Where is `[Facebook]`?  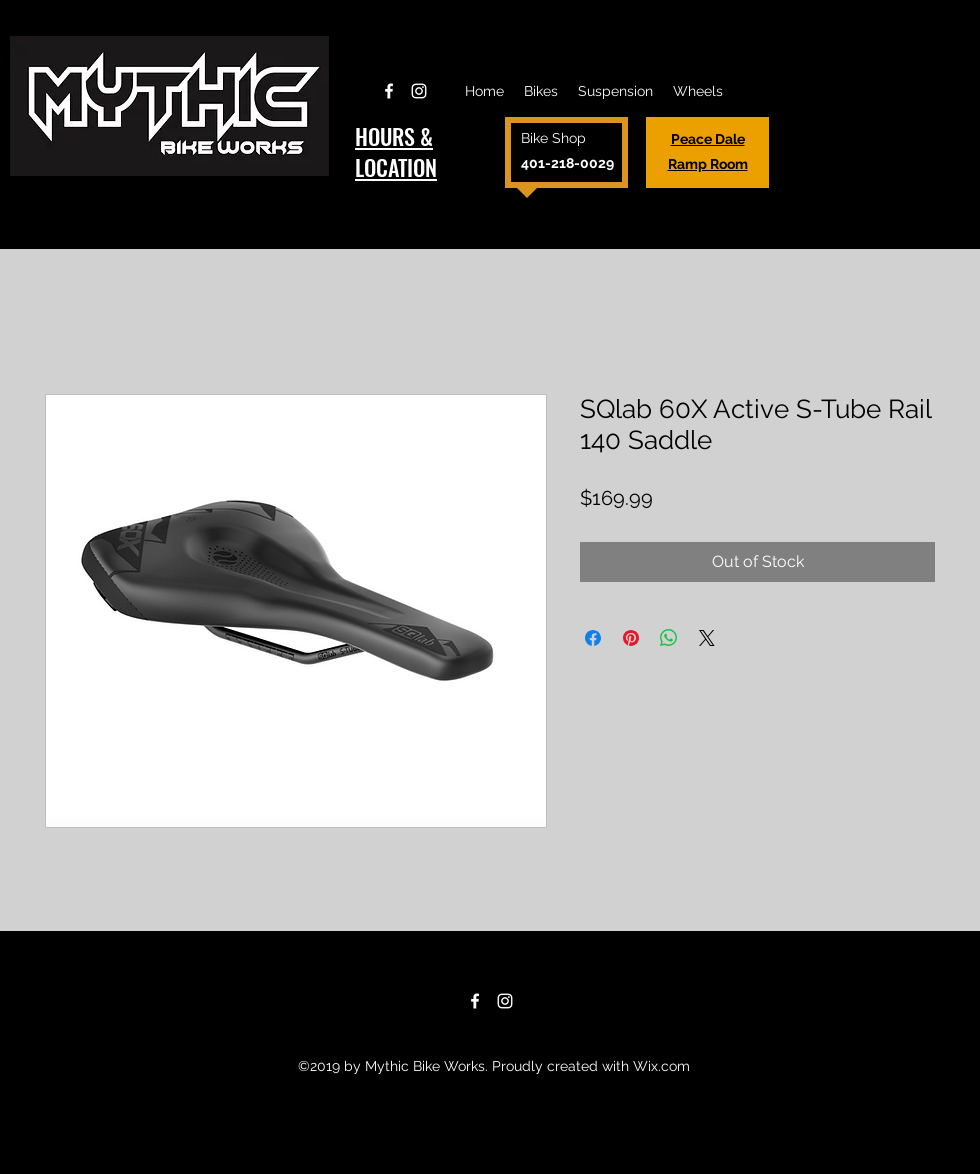 [Facebook] is located at coordinates (389, 91).